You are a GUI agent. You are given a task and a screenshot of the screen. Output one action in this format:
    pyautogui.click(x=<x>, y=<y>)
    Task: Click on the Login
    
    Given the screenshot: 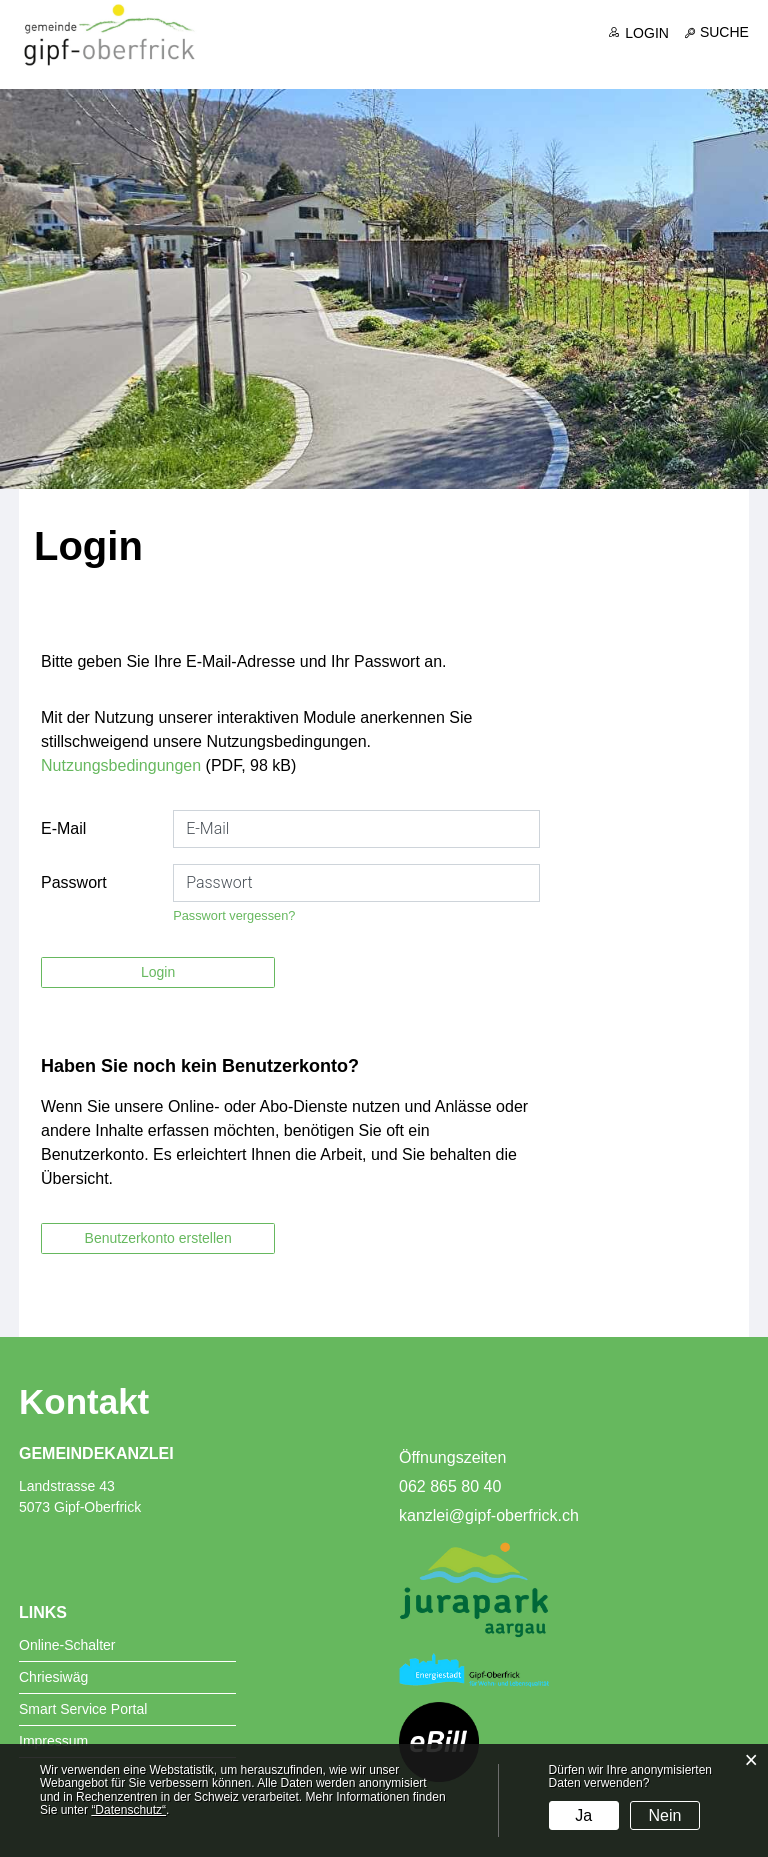 What is the action you would take?
    pyautogui.click(x=647, y=33)
    